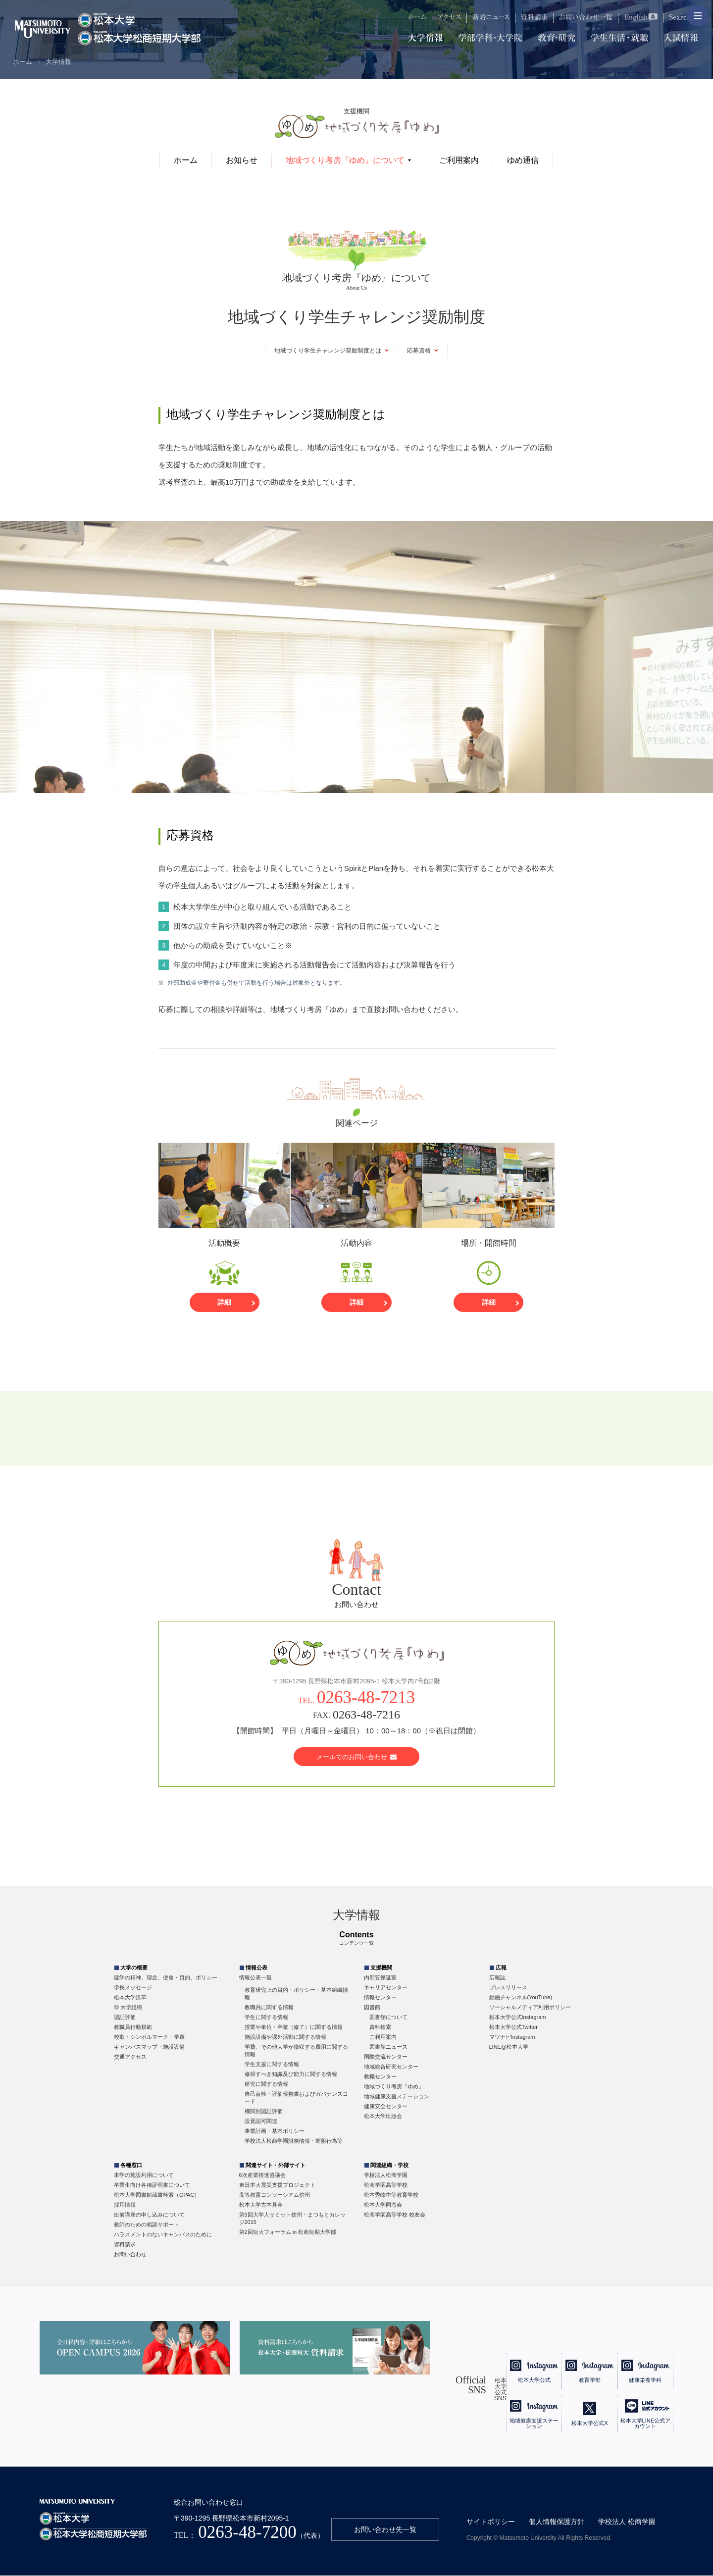 The height and width of the screenshot is (2576, 713). I want to click on 出前講座の申し込みについて, so click(149, 2215).